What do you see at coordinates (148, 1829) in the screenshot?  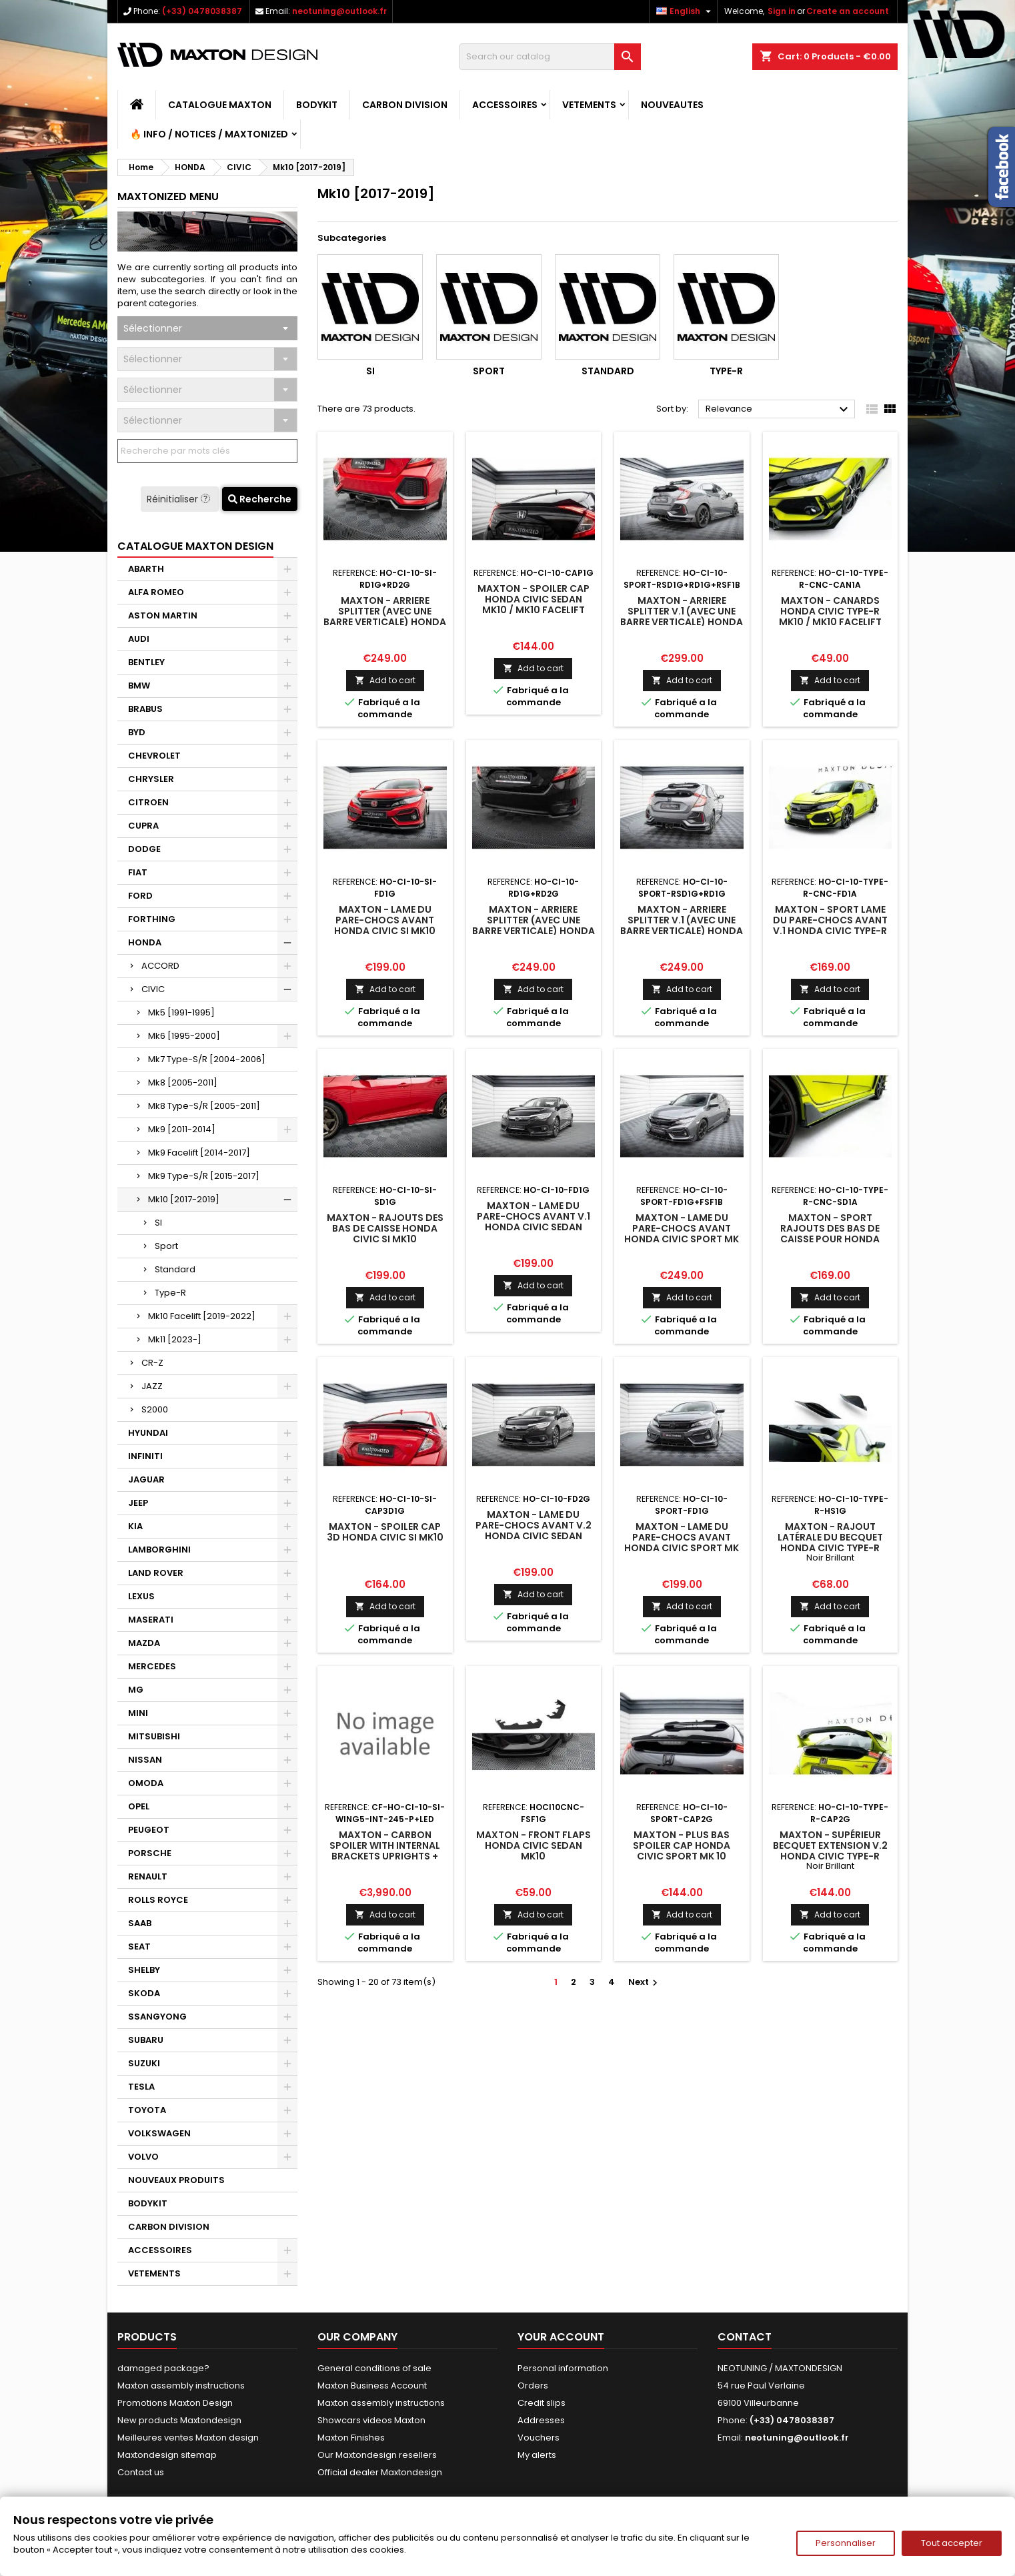 I see `PEUGEOT` at bounding box center [148, 1829].